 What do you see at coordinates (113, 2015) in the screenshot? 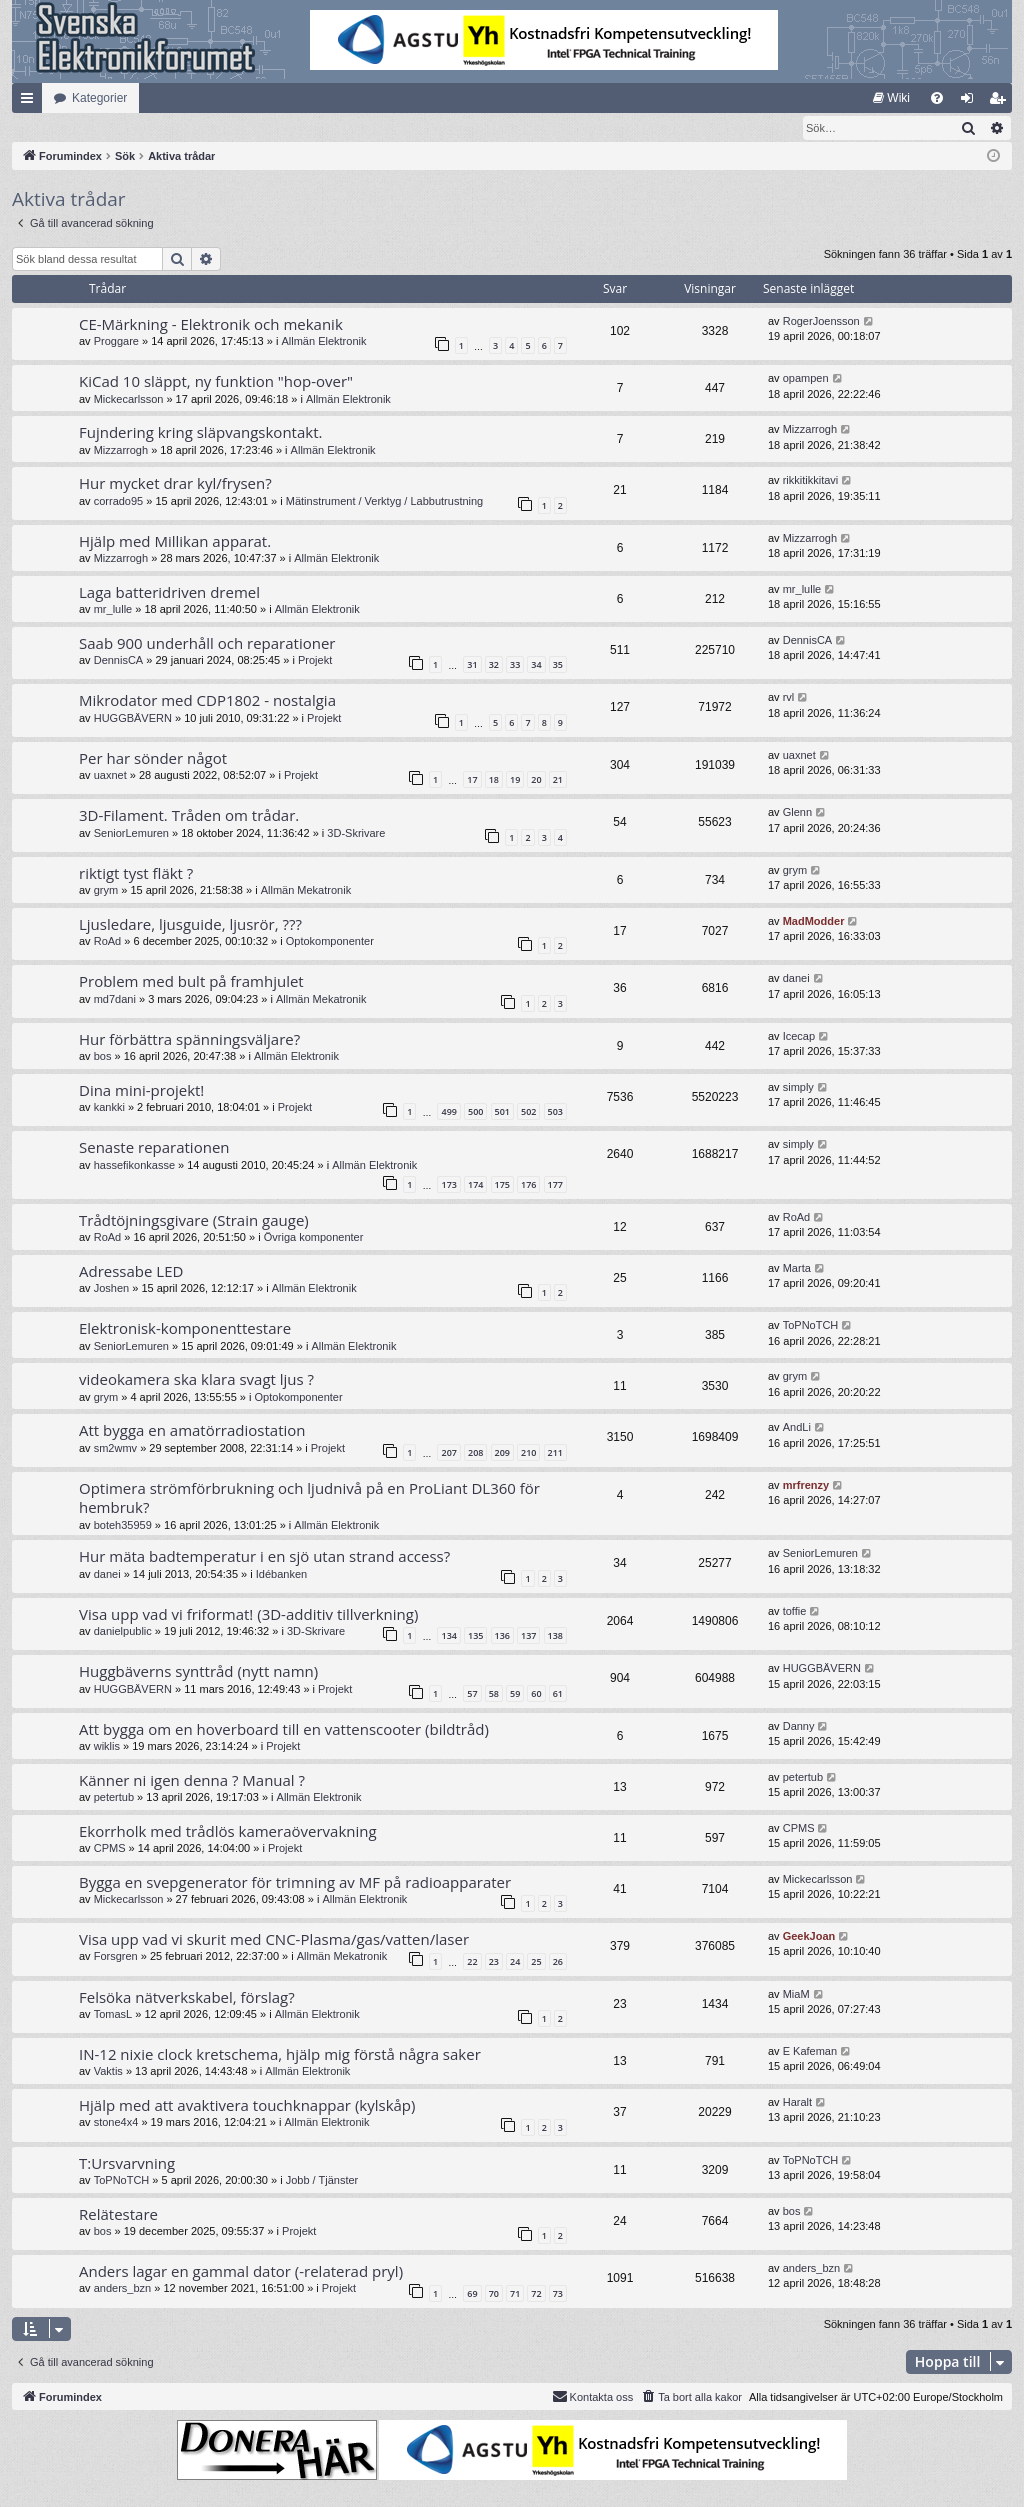
I see `TomasL` at bounding box center [113, 2015].